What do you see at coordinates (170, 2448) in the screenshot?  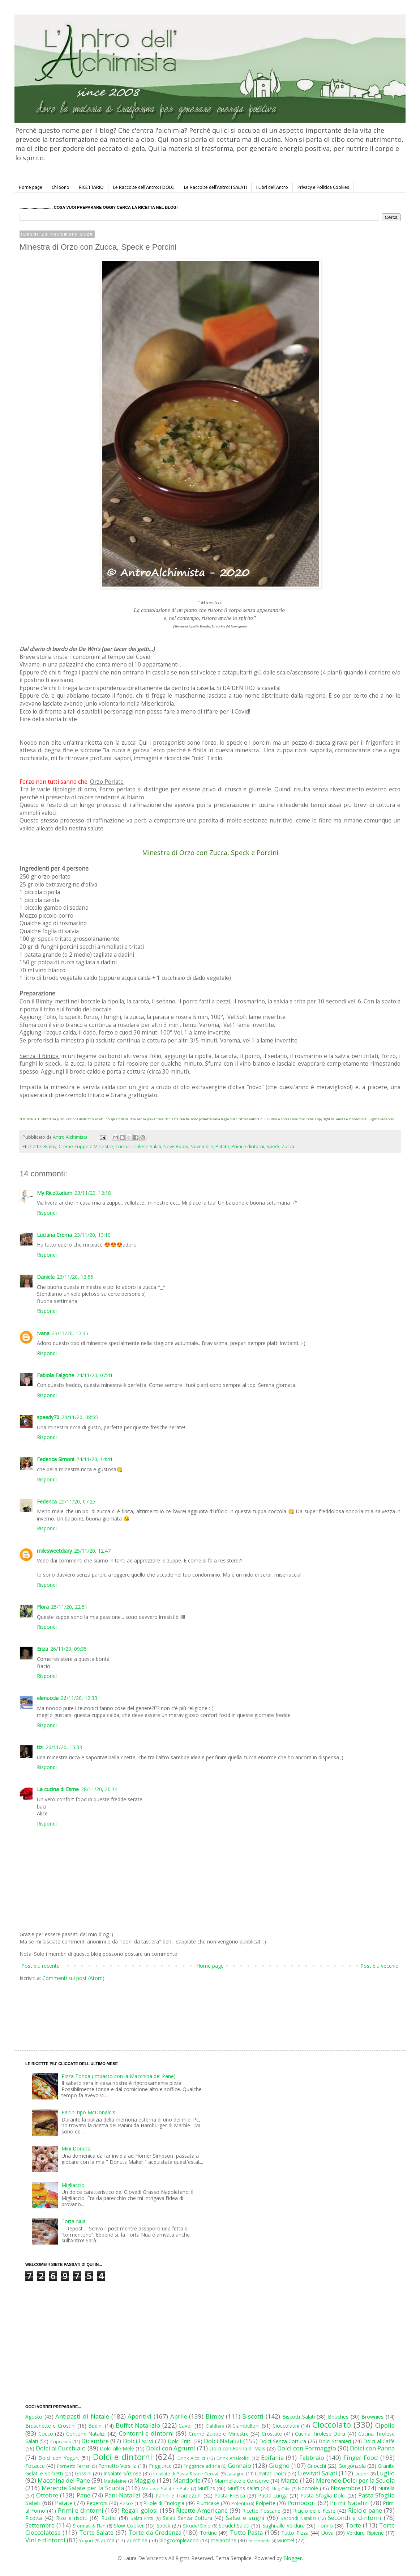 I see `Dolci con Agrumi` at bounding box center [170, 2448].